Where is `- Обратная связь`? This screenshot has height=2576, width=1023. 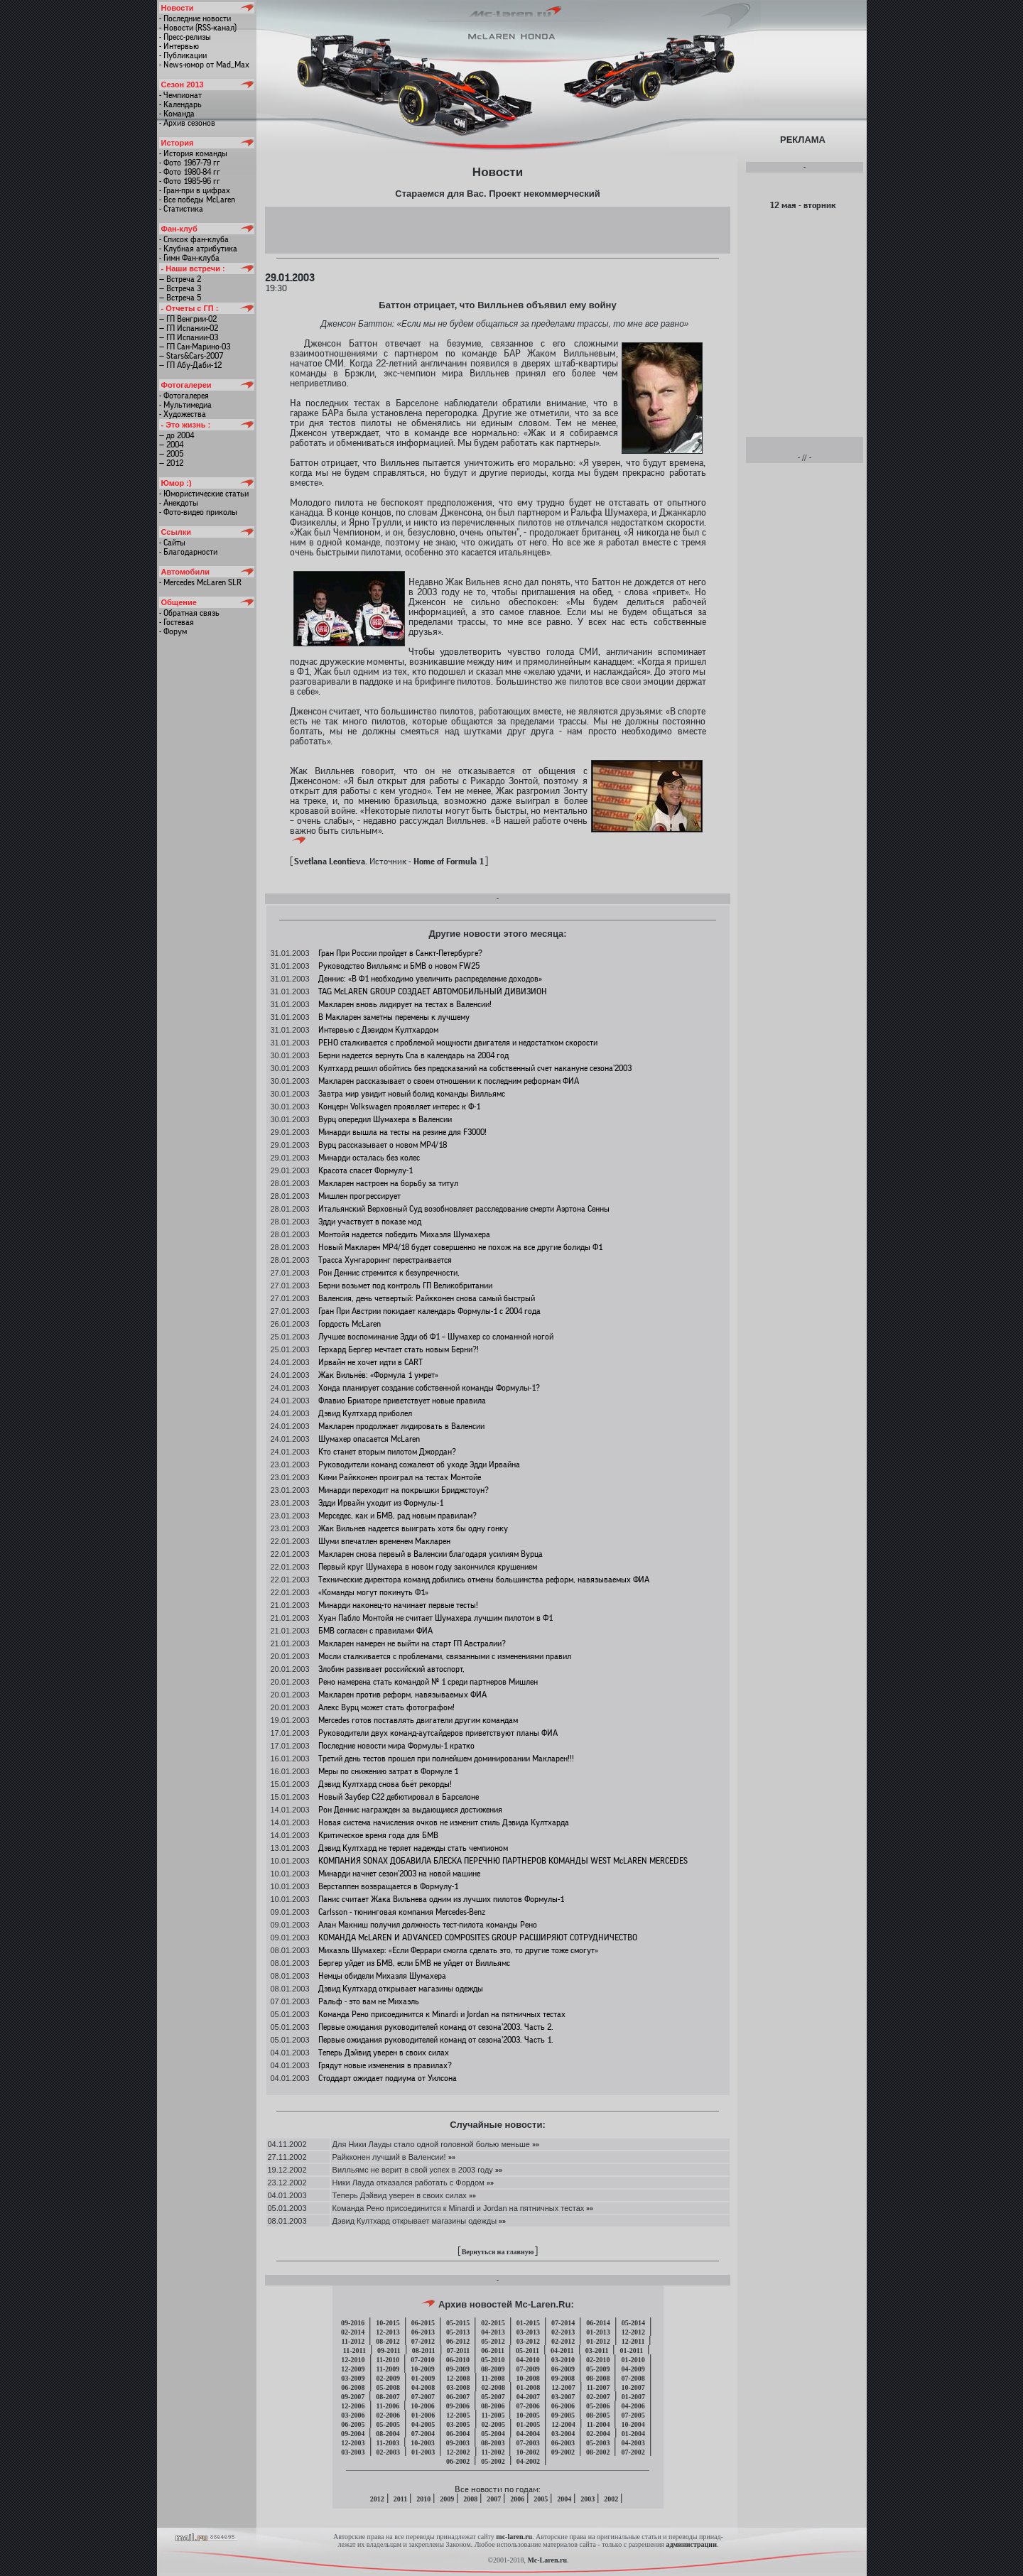
- Обратная связь is located at coordinates (189, 613).